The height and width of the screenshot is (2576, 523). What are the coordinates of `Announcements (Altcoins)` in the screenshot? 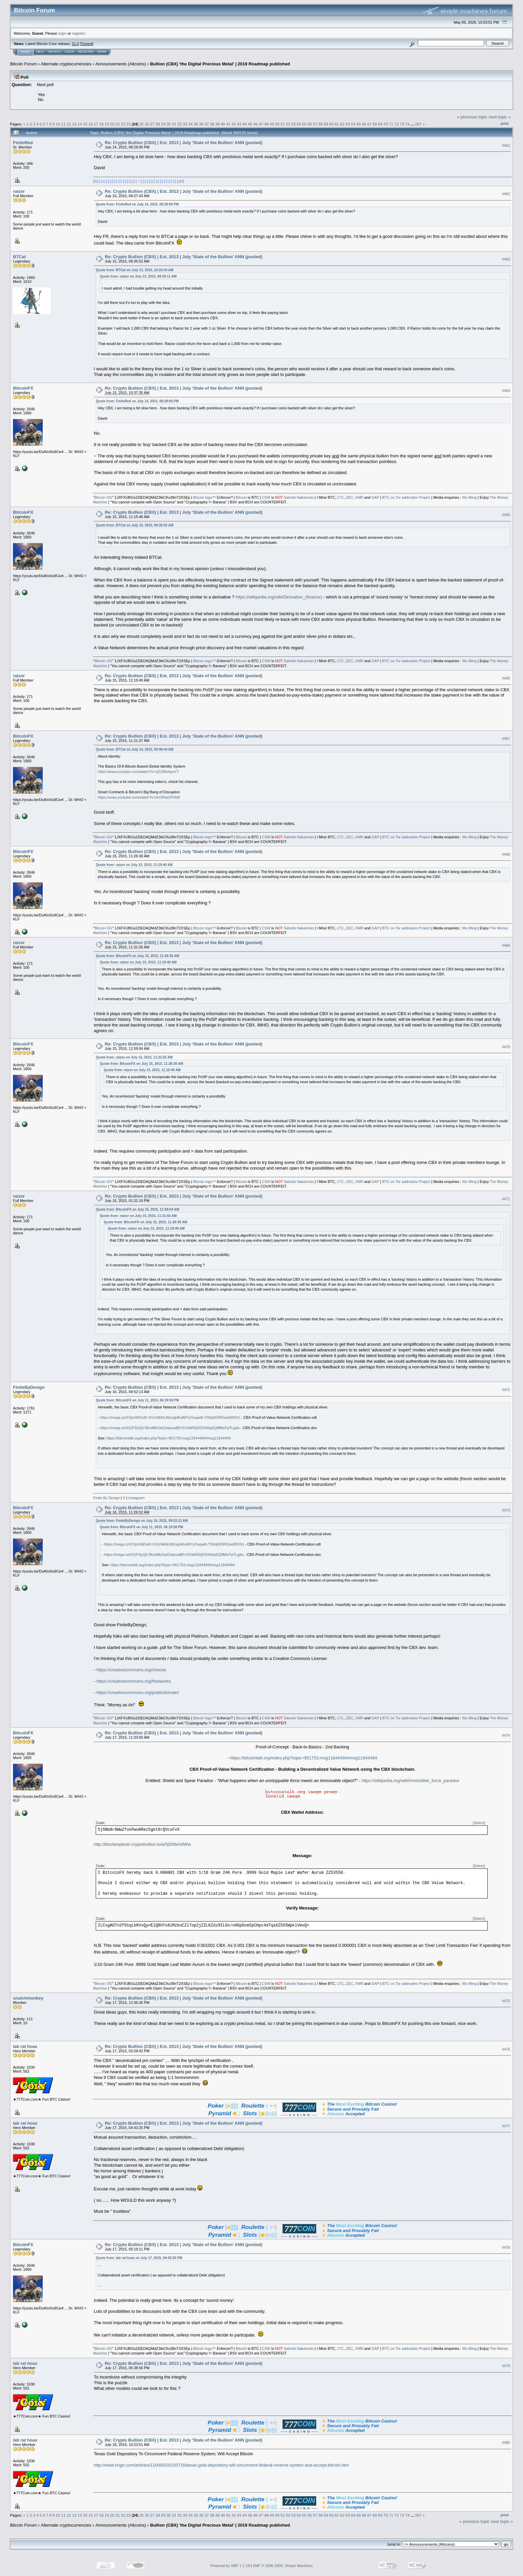 It's located at (120, 63).